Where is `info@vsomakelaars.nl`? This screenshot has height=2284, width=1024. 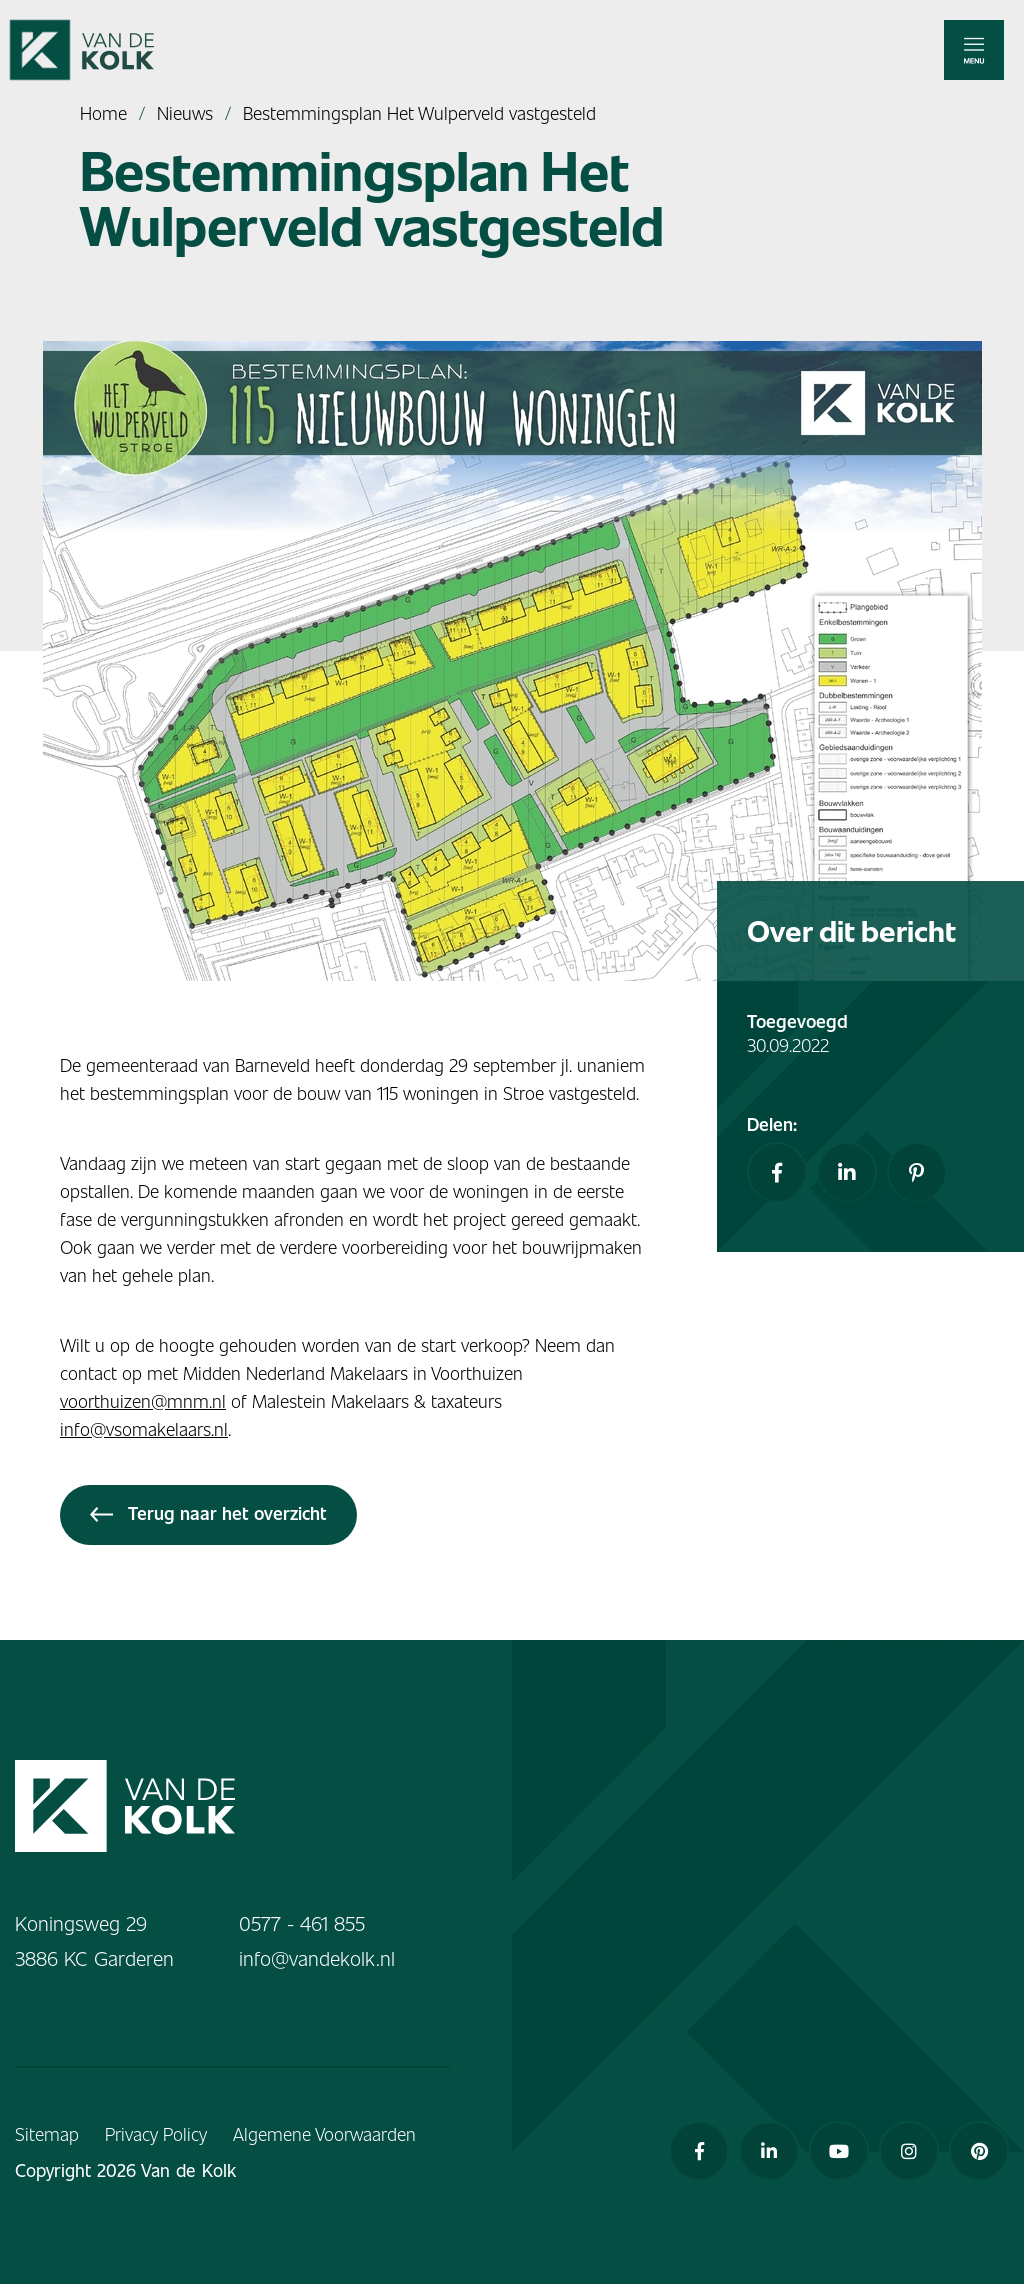 info@vsomakelaars.nl is located at coordinates (144, 1428).